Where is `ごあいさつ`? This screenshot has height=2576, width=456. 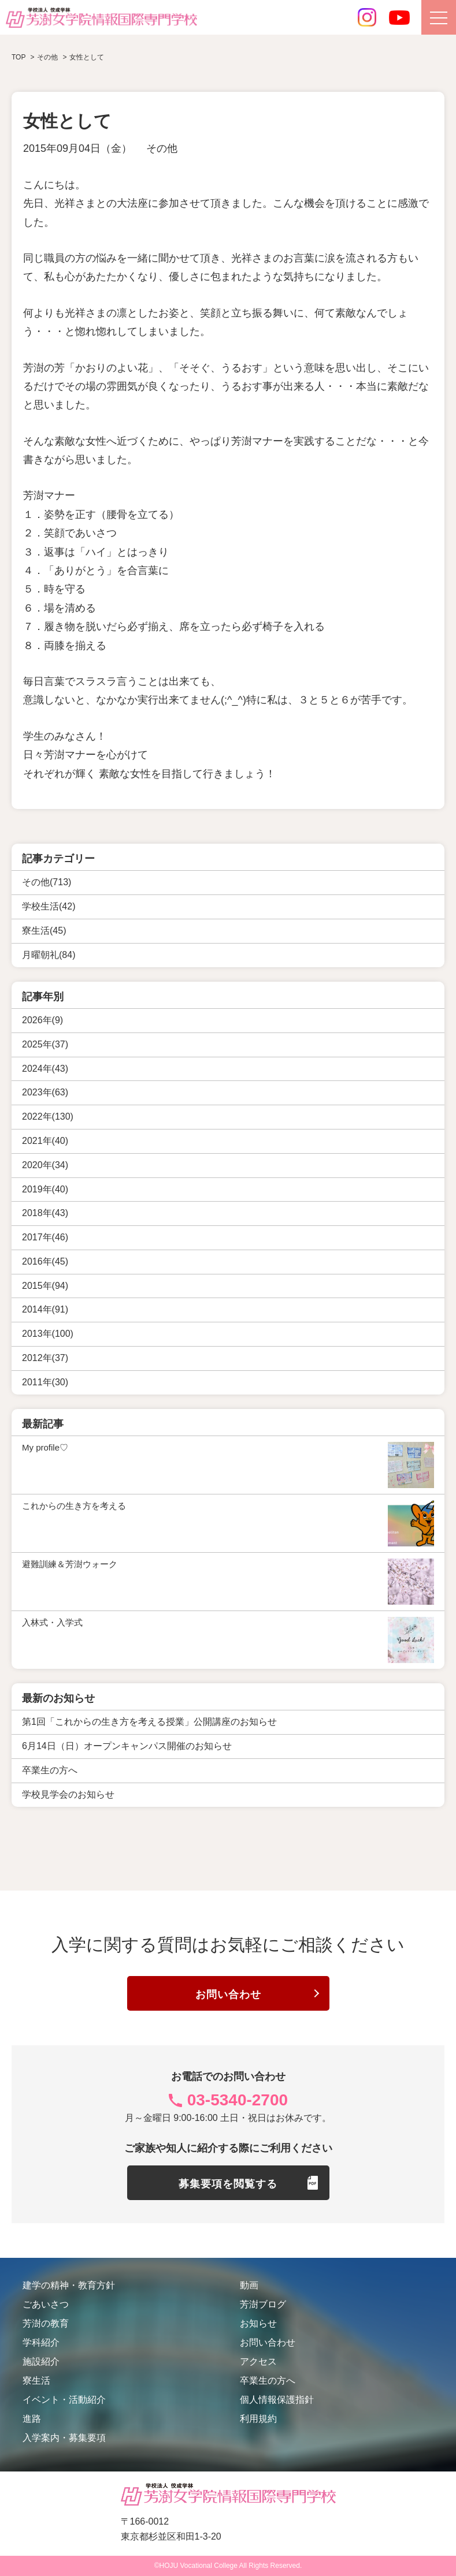
ごあいさつ is located at coordinates (46, 2304).